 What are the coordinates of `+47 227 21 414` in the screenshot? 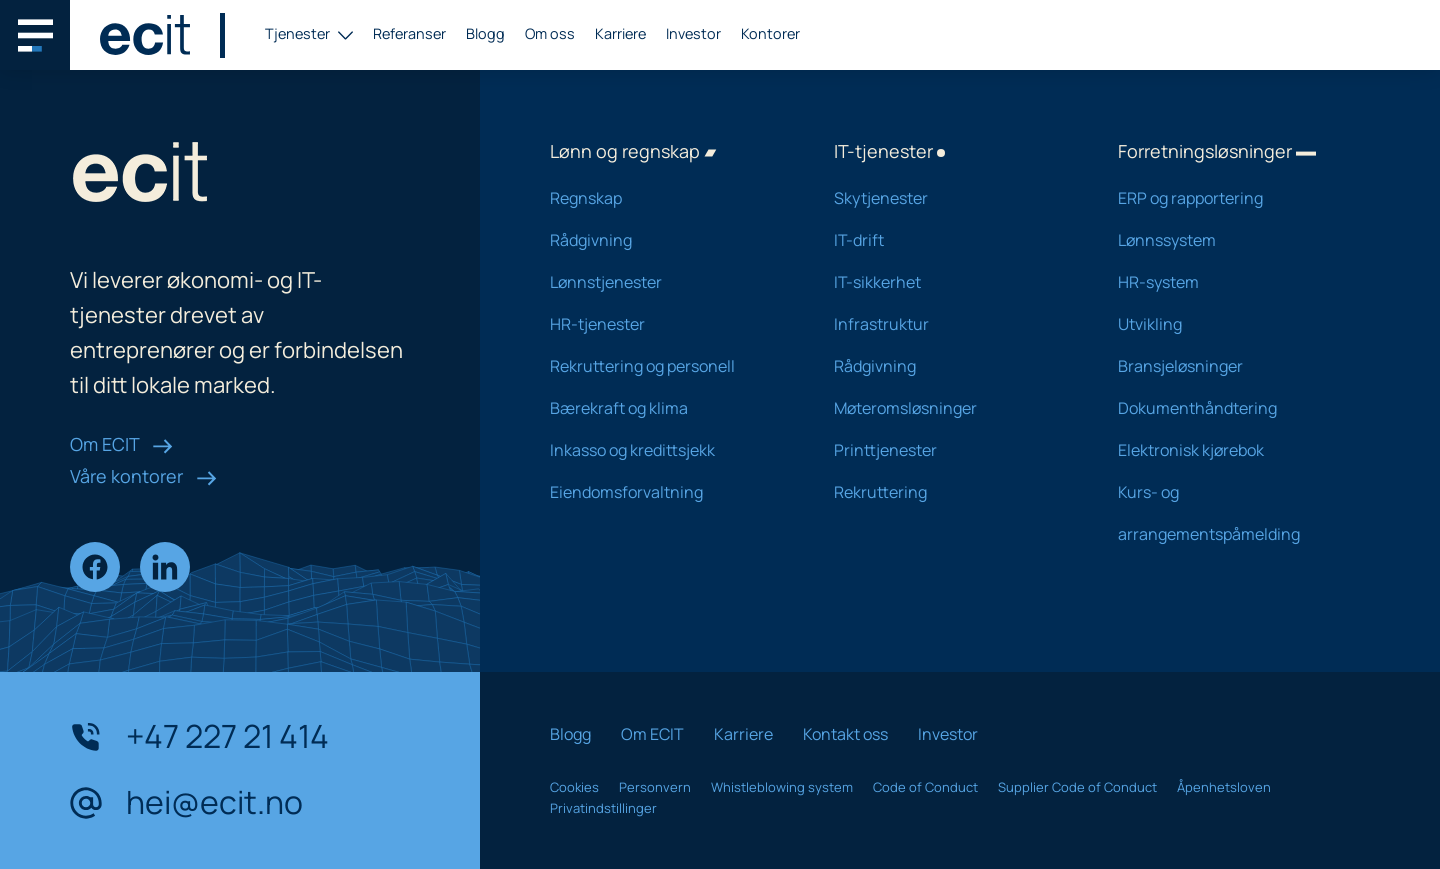 It's located at (199, 737).